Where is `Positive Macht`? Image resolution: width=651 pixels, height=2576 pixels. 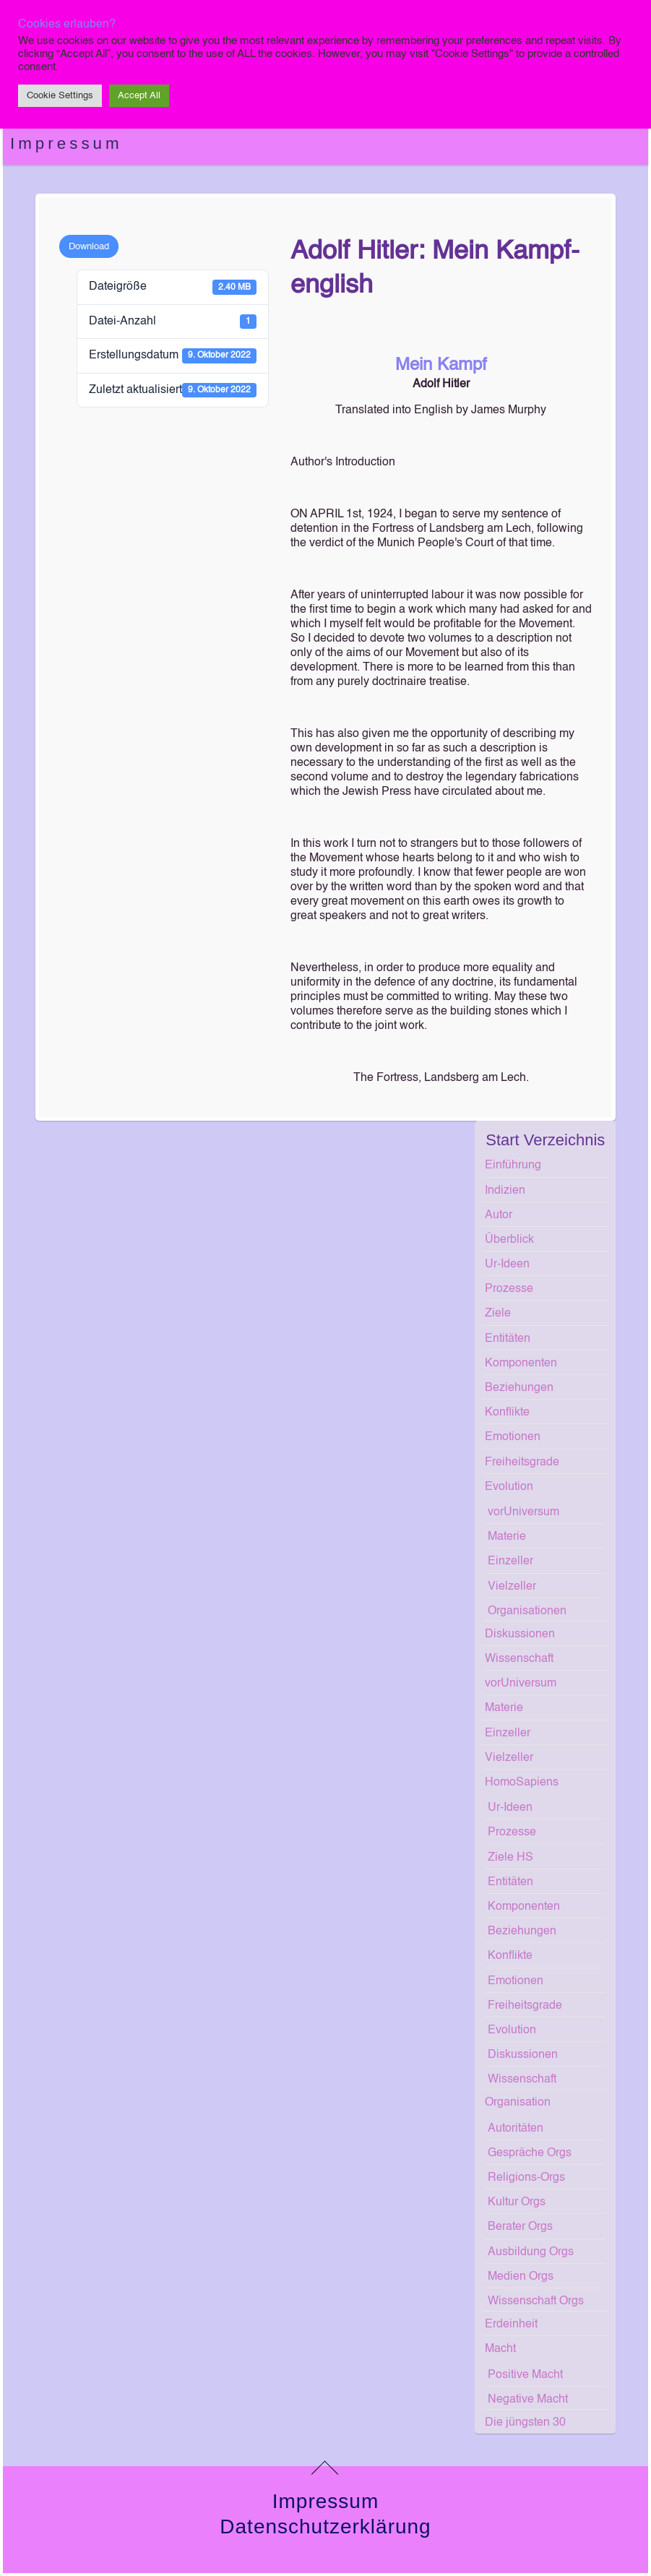 Positive Macht is located at coordinates (525, 2375).